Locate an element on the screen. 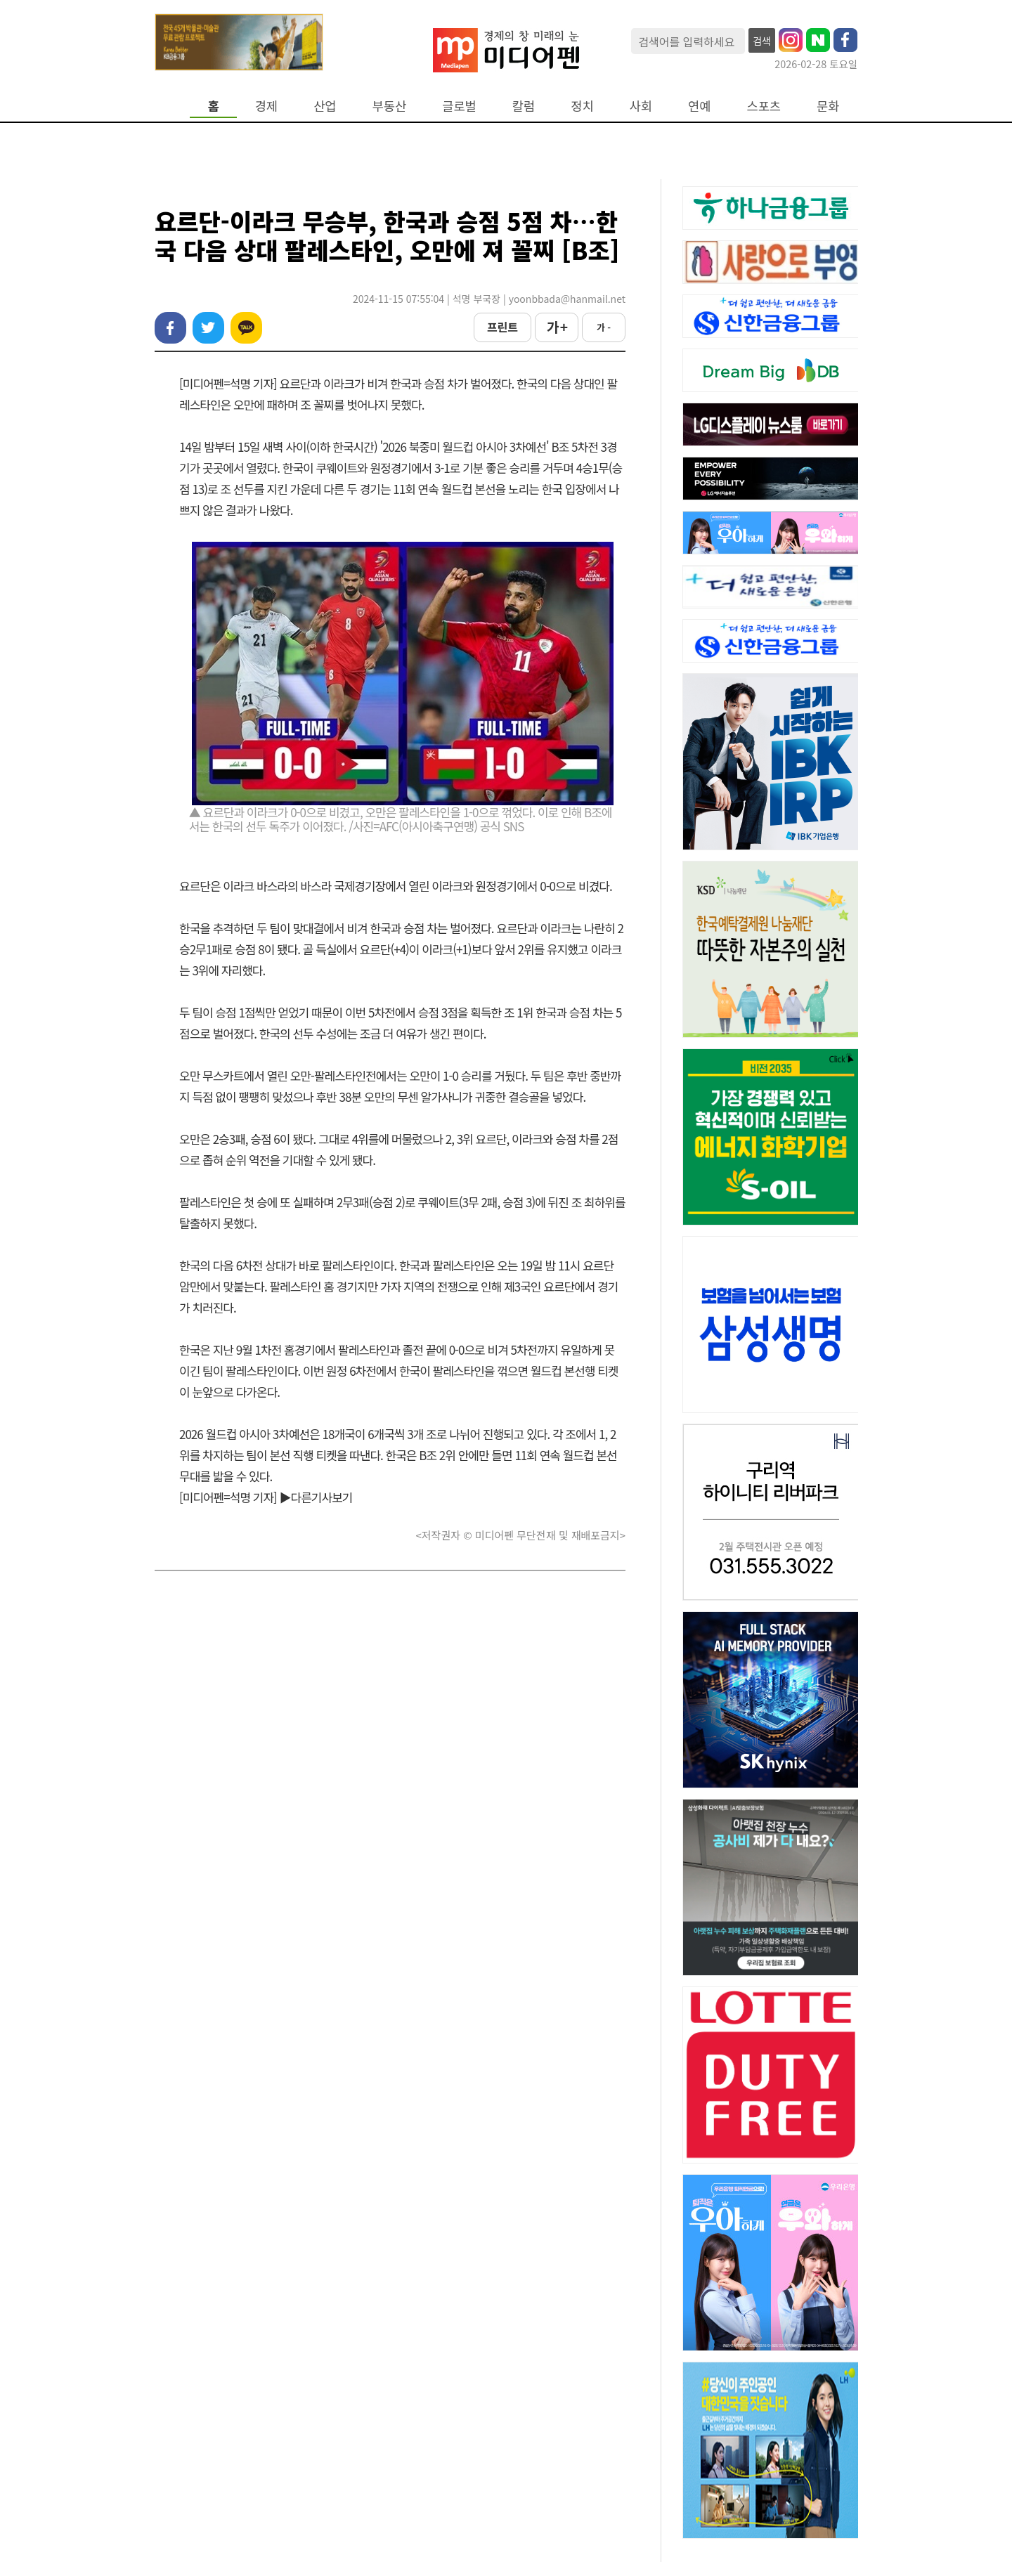 The width and height of the screenshot is (1012, 2576). ▶다른기사보기 is located at coordinates (316, 1497).